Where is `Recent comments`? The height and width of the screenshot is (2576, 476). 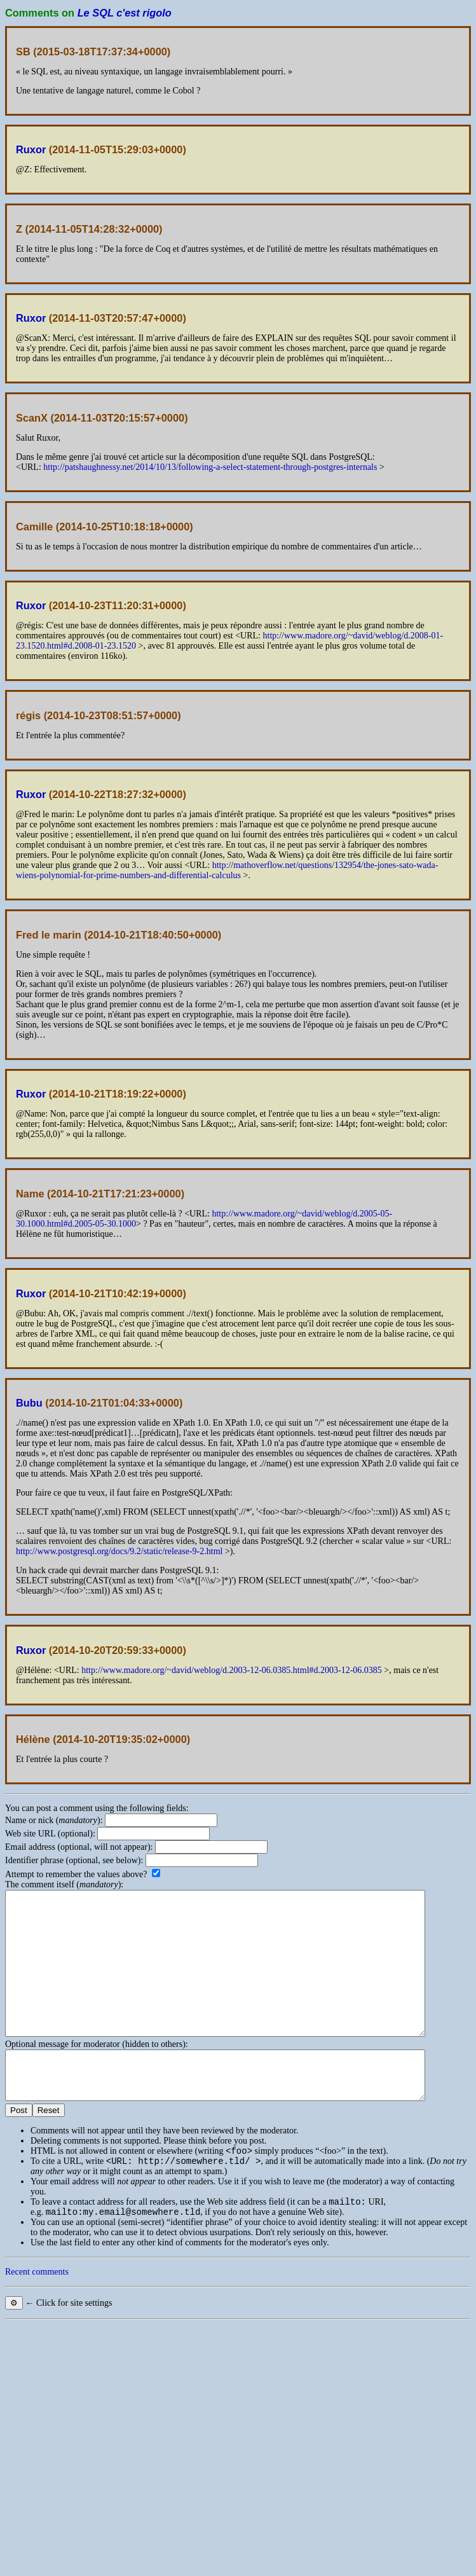 Recent comments is located at coordinates (37, 2317).